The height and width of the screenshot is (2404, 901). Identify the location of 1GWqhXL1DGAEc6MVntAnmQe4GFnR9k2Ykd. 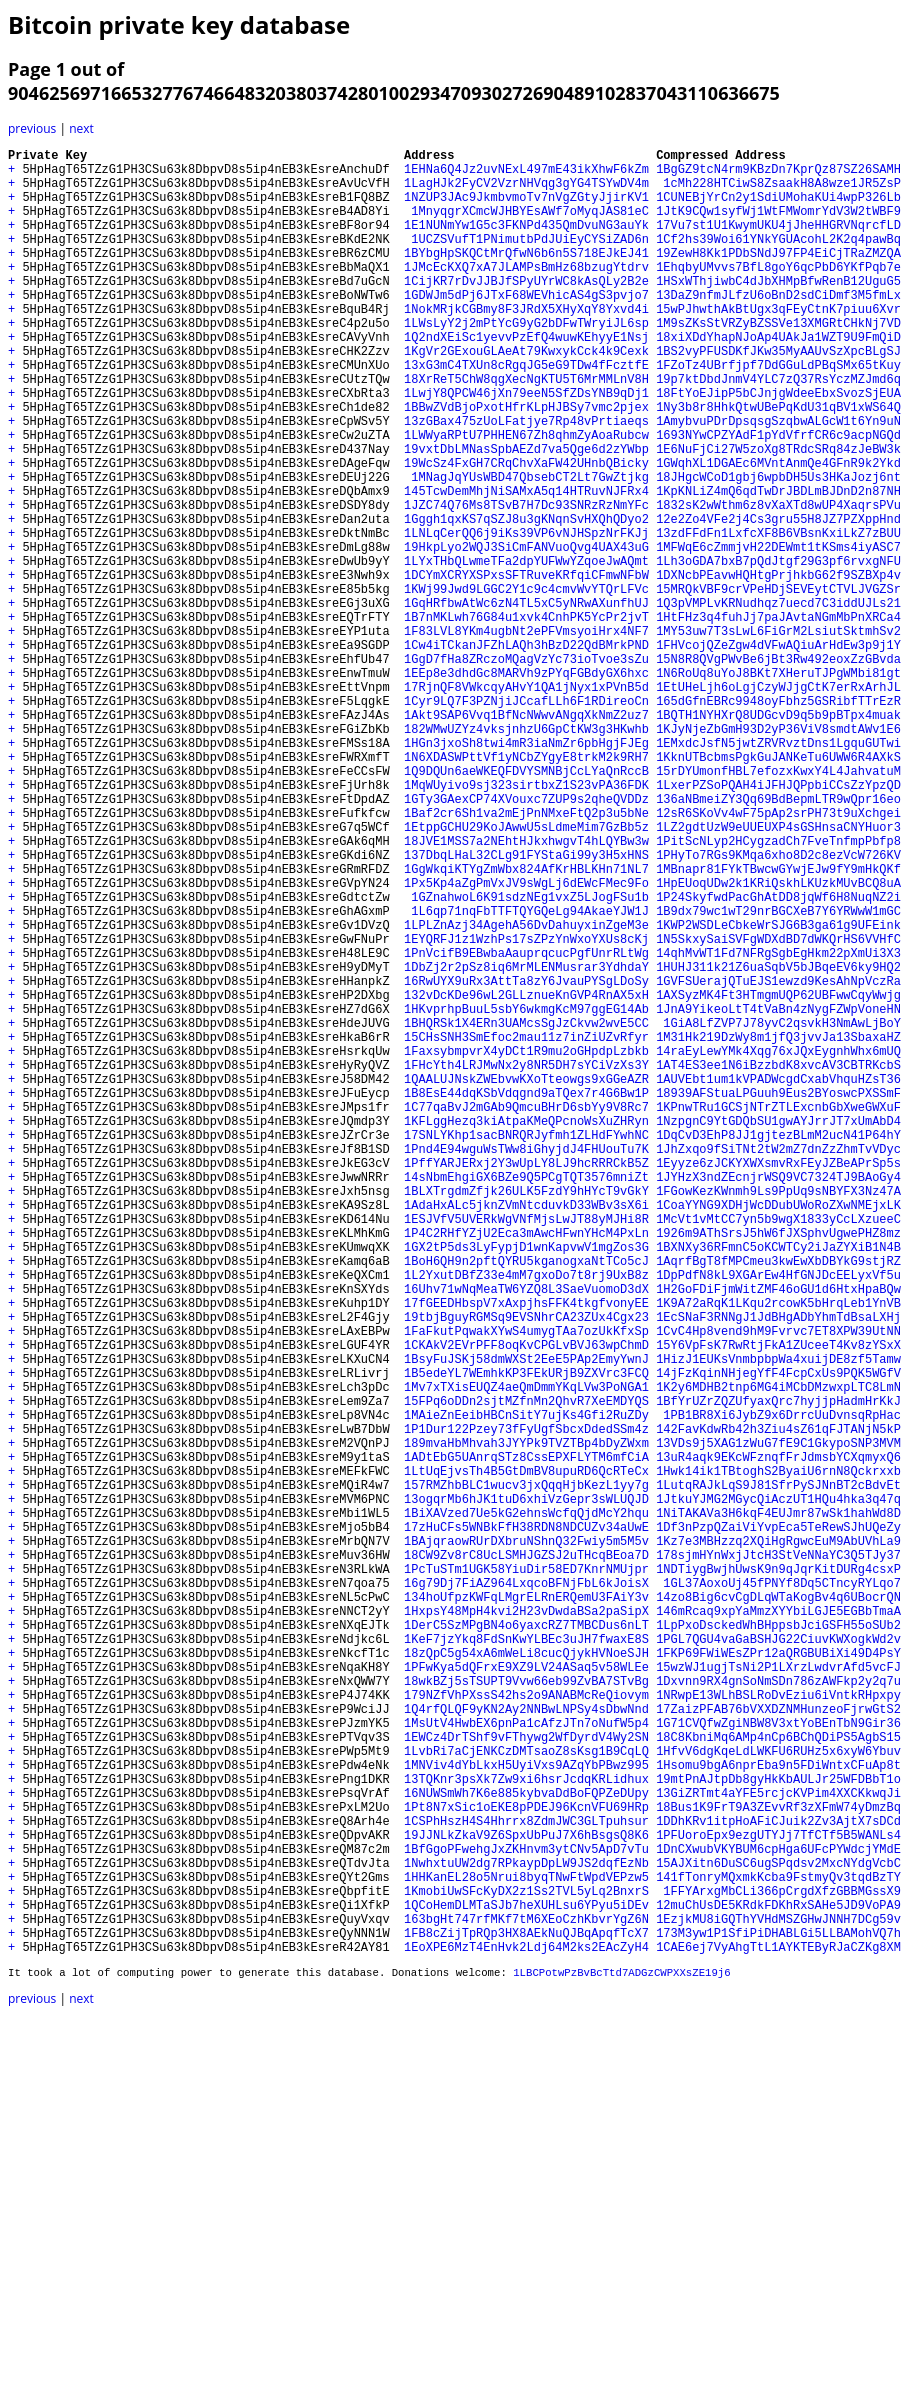
(778, 531).